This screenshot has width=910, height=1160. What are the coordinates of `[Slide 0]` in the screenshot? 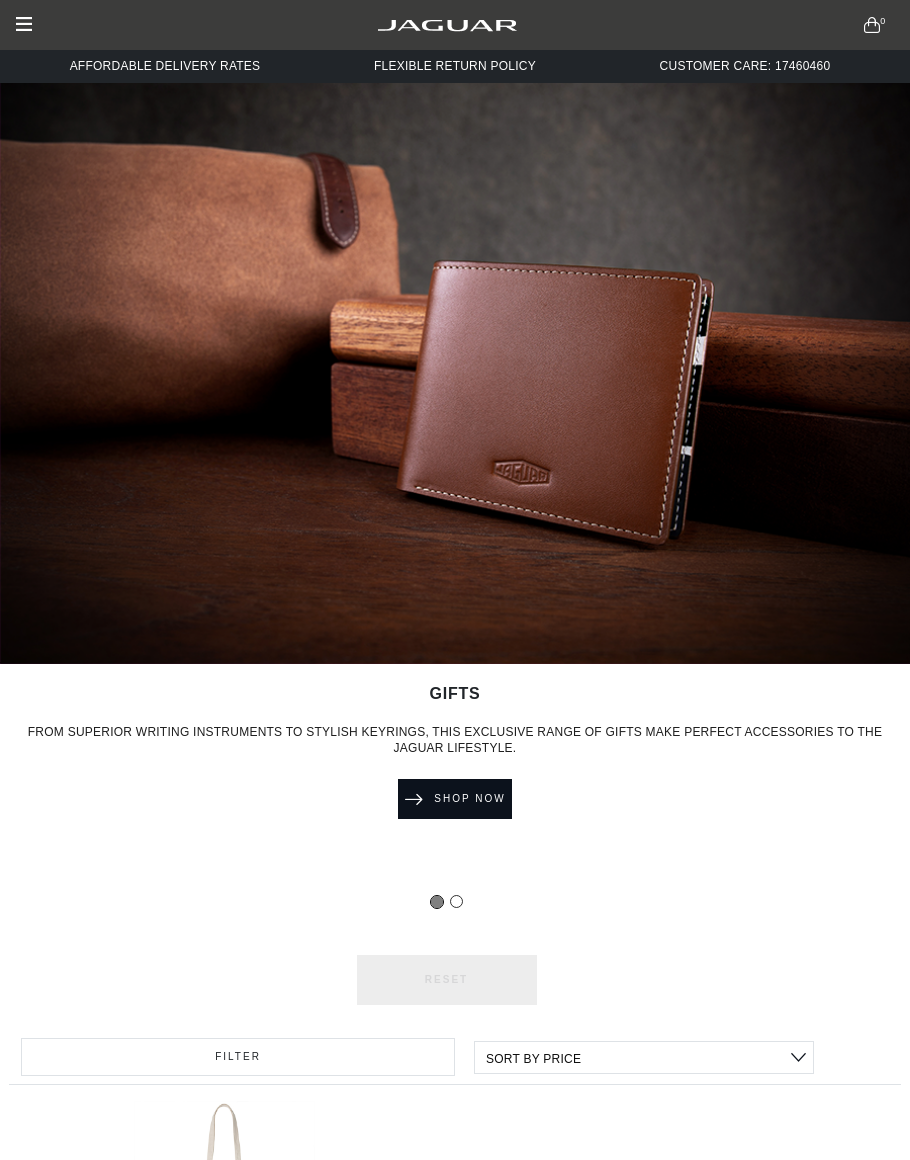 It's located at (437, 902).